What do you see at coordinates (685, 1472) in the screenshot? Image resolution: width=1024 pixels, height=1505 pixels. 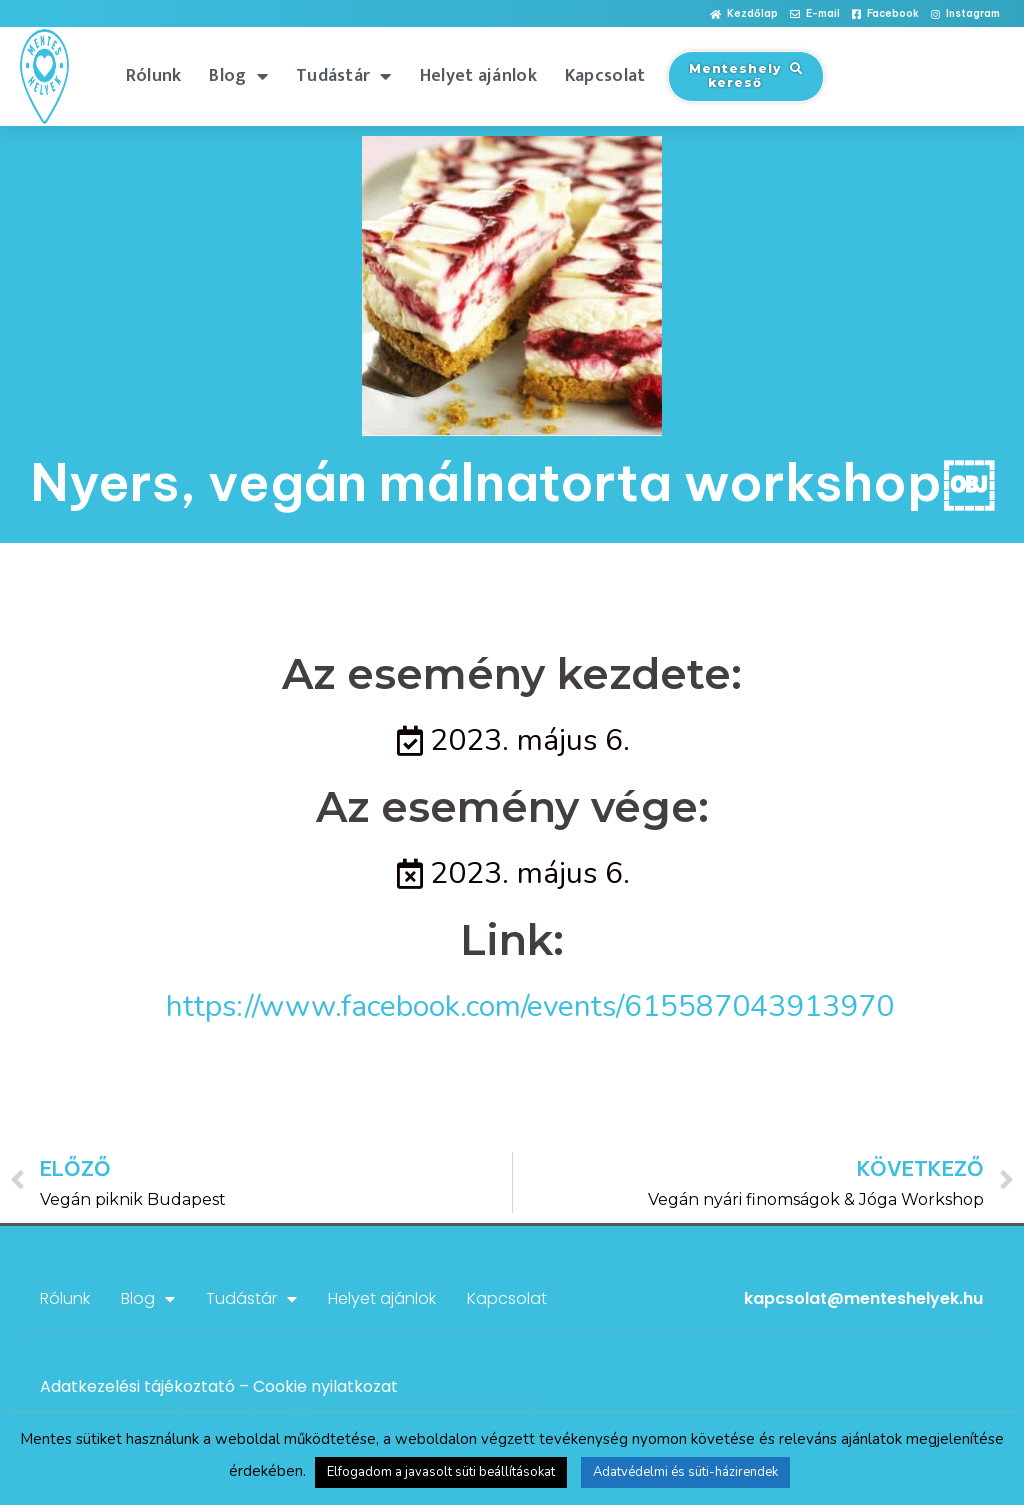 I see `Adatvédelmi és süti-házirendek` at bounding box center [685, 1472].